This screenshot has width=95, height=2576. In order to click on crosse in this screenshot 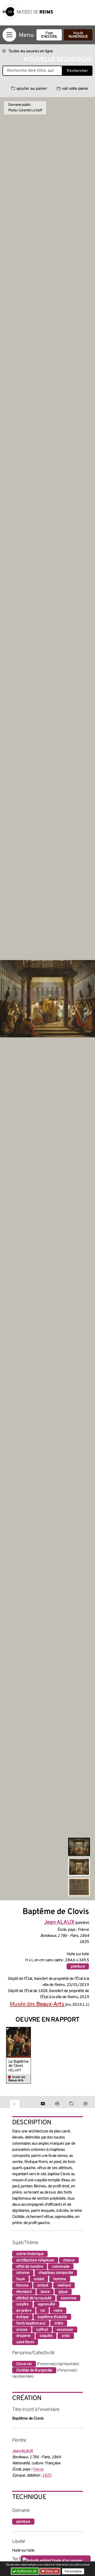, I will do `click(21, 2329)`.